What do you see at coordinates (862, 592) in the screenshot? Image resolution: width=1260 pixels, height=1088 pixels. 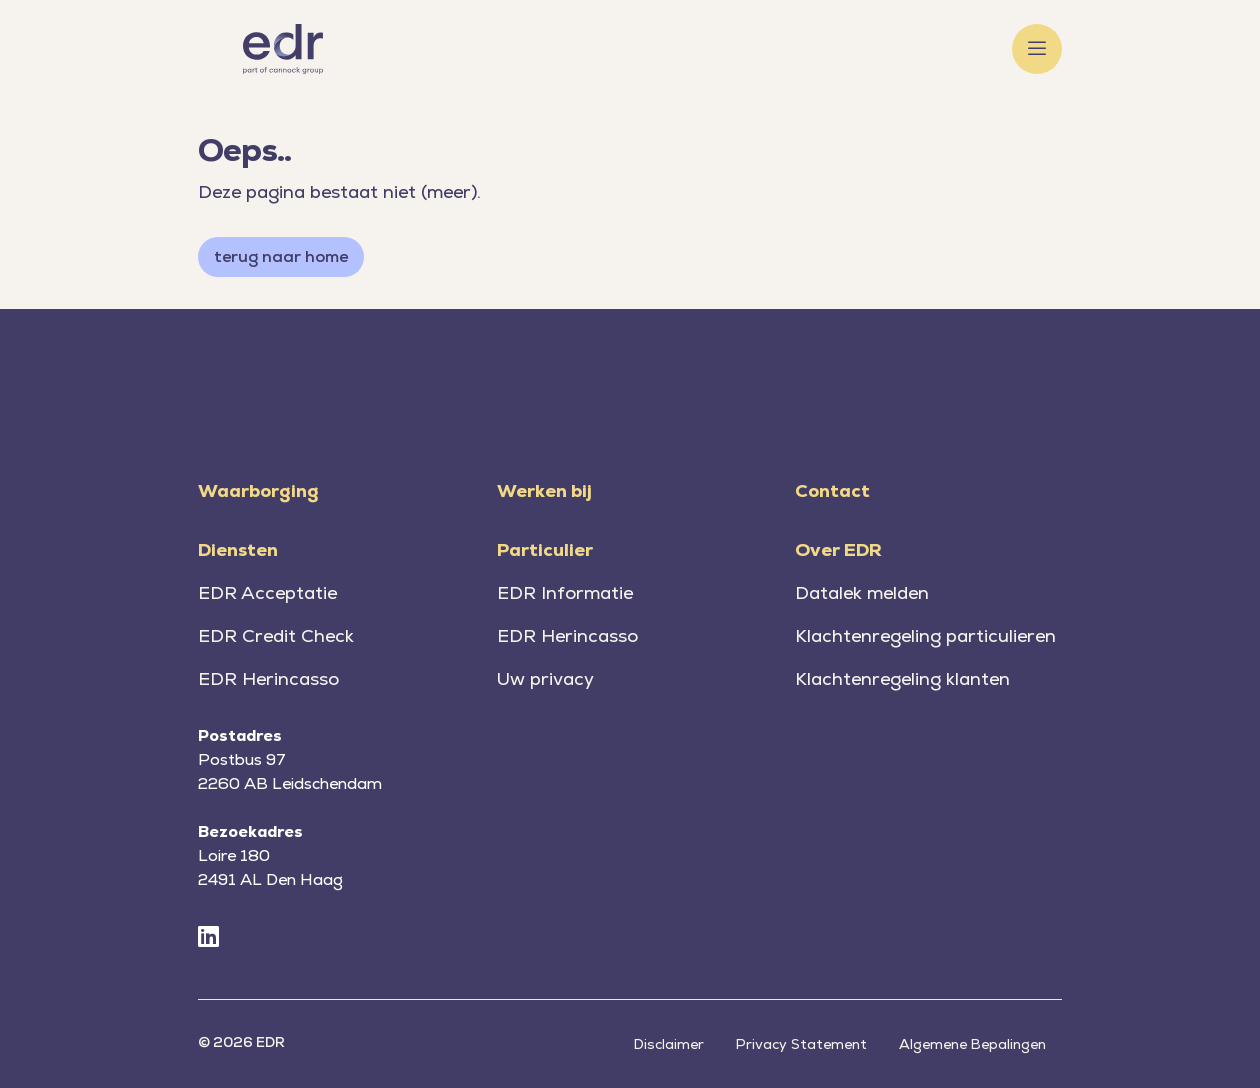 I see `Datalek melden` at bounding box center [862, 592].